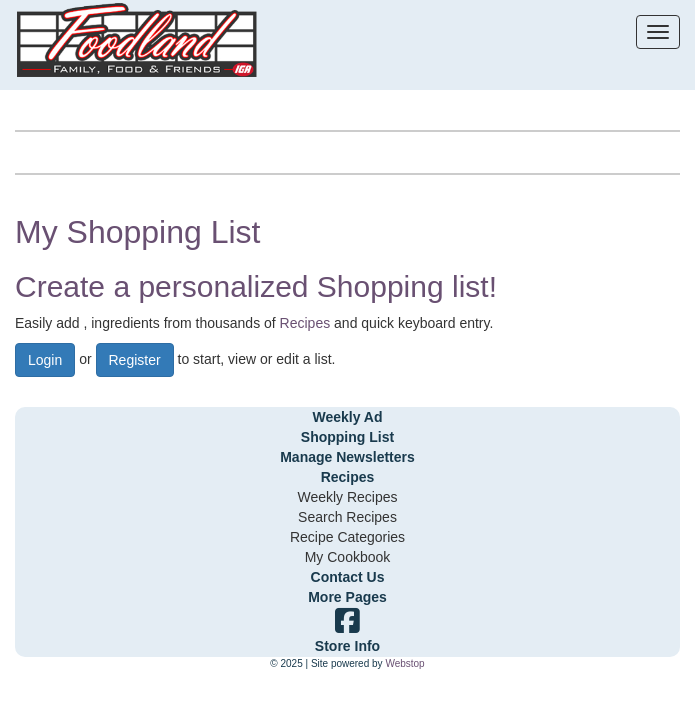  I want to click on Weekly Recipes, so click(347, 497).